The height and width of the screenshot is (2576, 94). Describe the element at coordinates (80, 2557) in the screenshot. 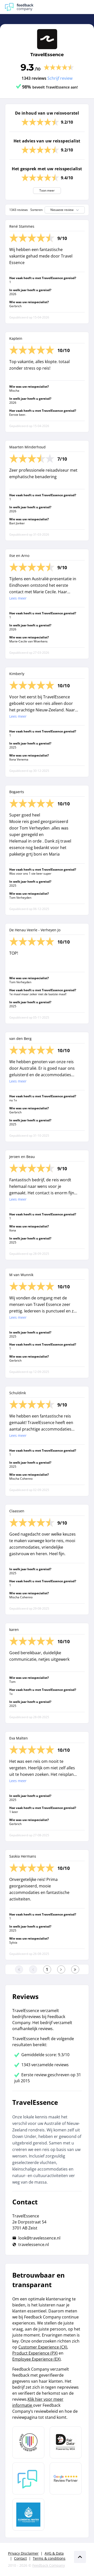

I see `[Scroll naar boven]` at that location.